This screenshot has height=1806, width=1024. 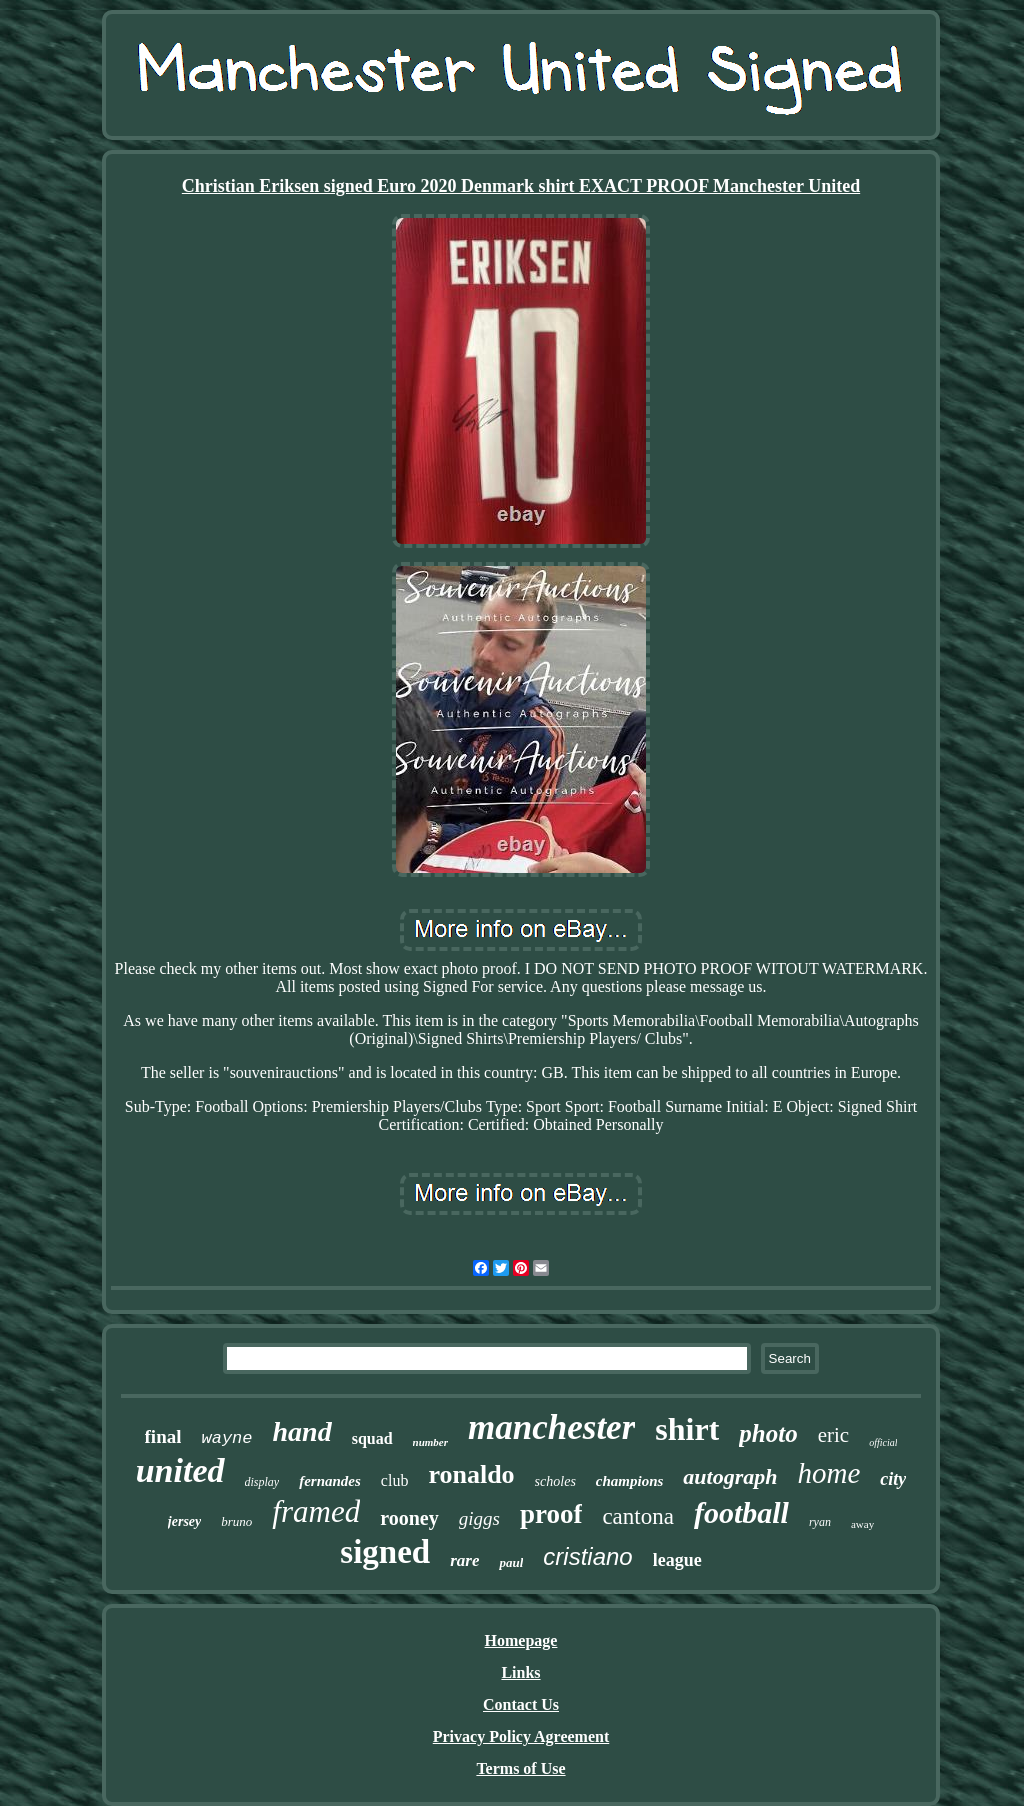 What do you see at coordinates (511, 1562) in the screenshot?
I see `paul` at bounding box center [511, 1562].